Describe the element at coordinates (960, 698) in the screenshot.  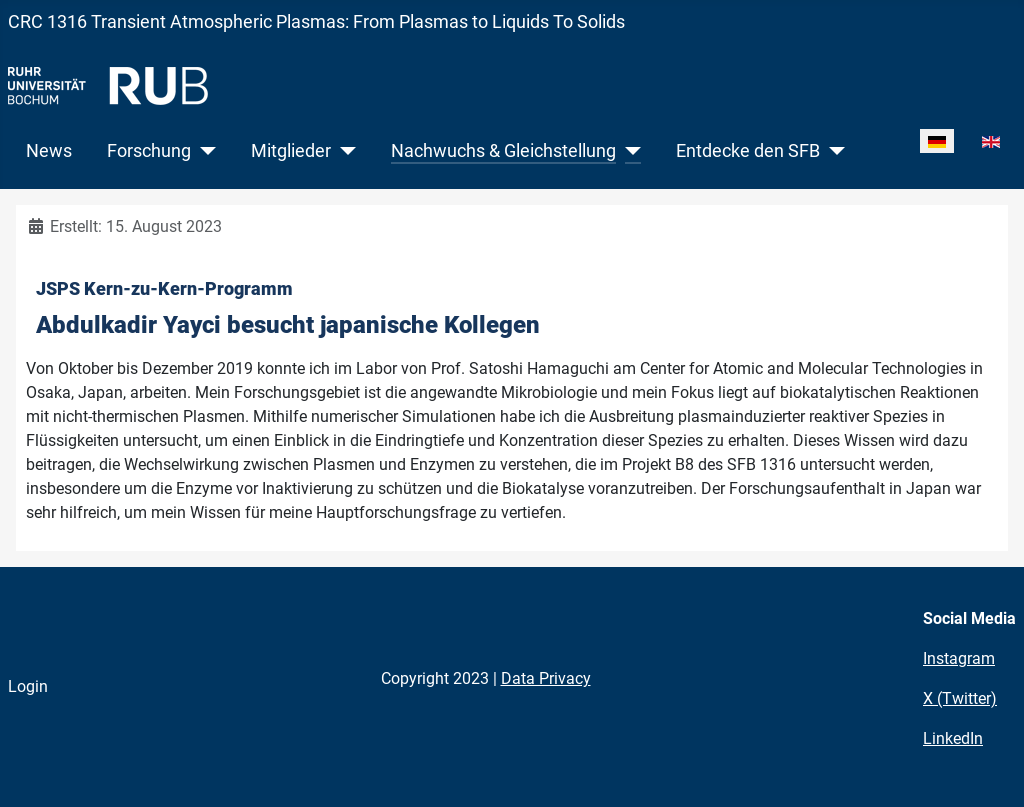
I see `X (Twitter)` at that location.